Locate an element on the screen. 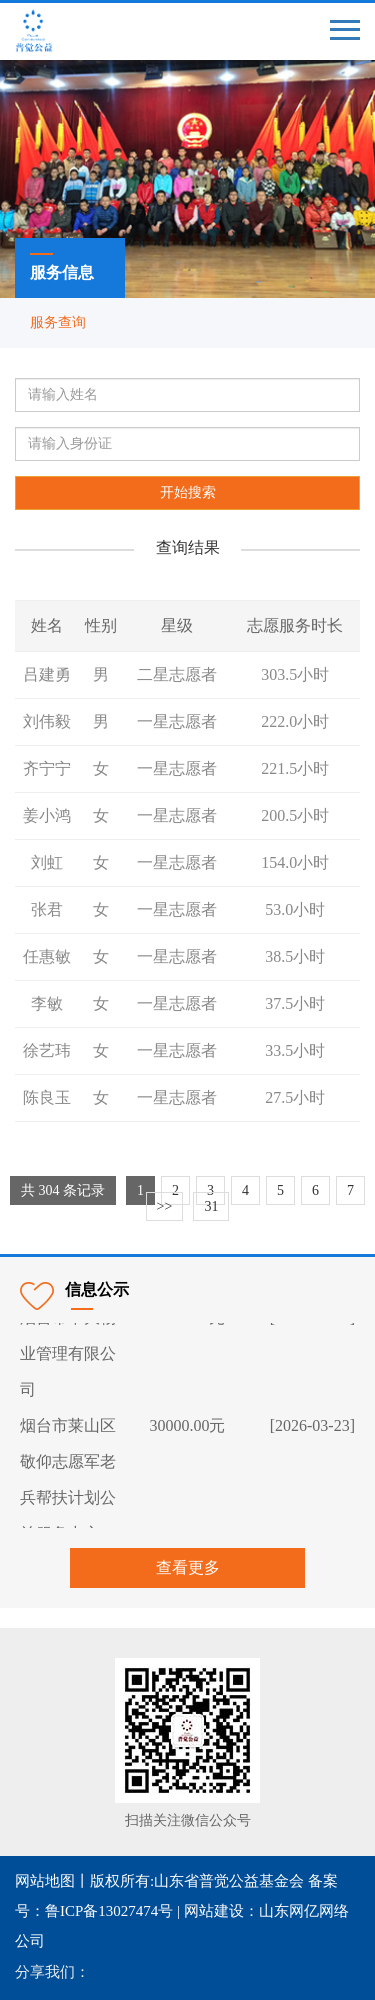 This screenshot has height=2000, width=375. 网站地图丨 is located at coordinates (52, 1881).